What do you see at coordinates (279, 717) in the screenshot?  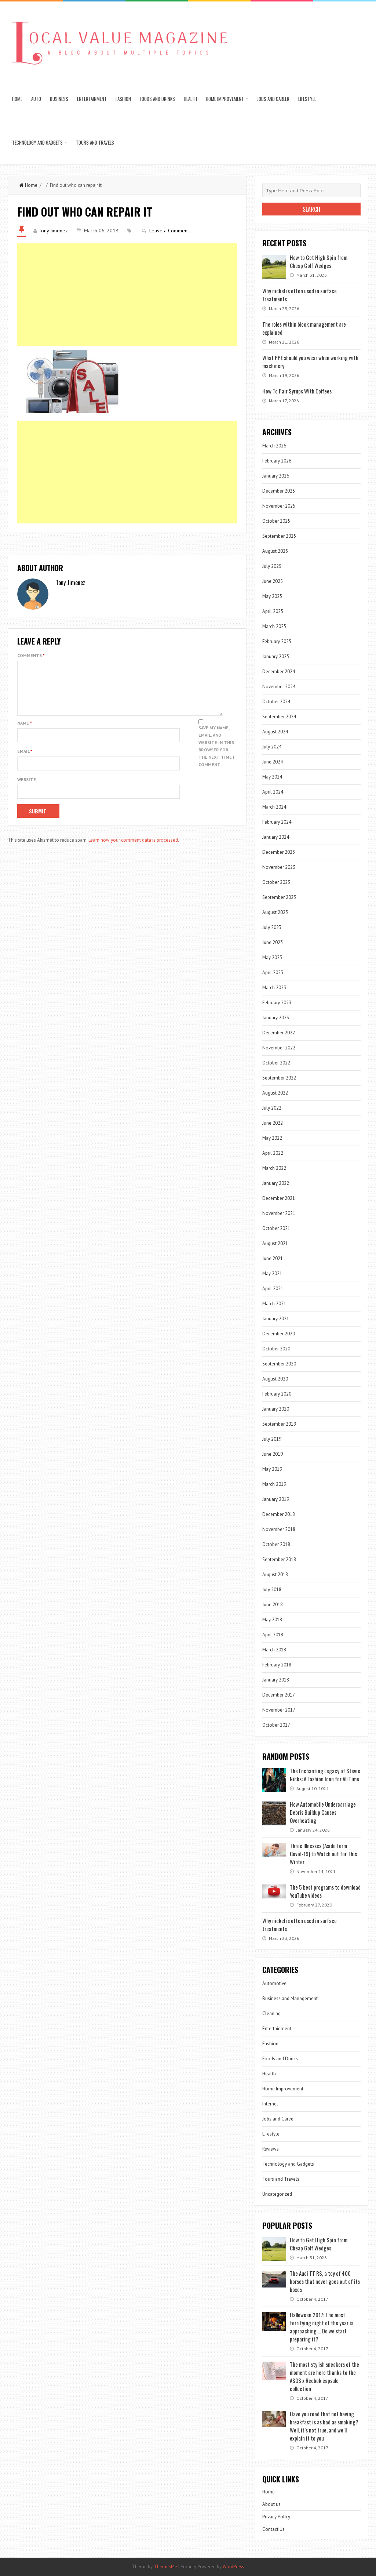 I see `September 2024` at bounding box center [279, 717].